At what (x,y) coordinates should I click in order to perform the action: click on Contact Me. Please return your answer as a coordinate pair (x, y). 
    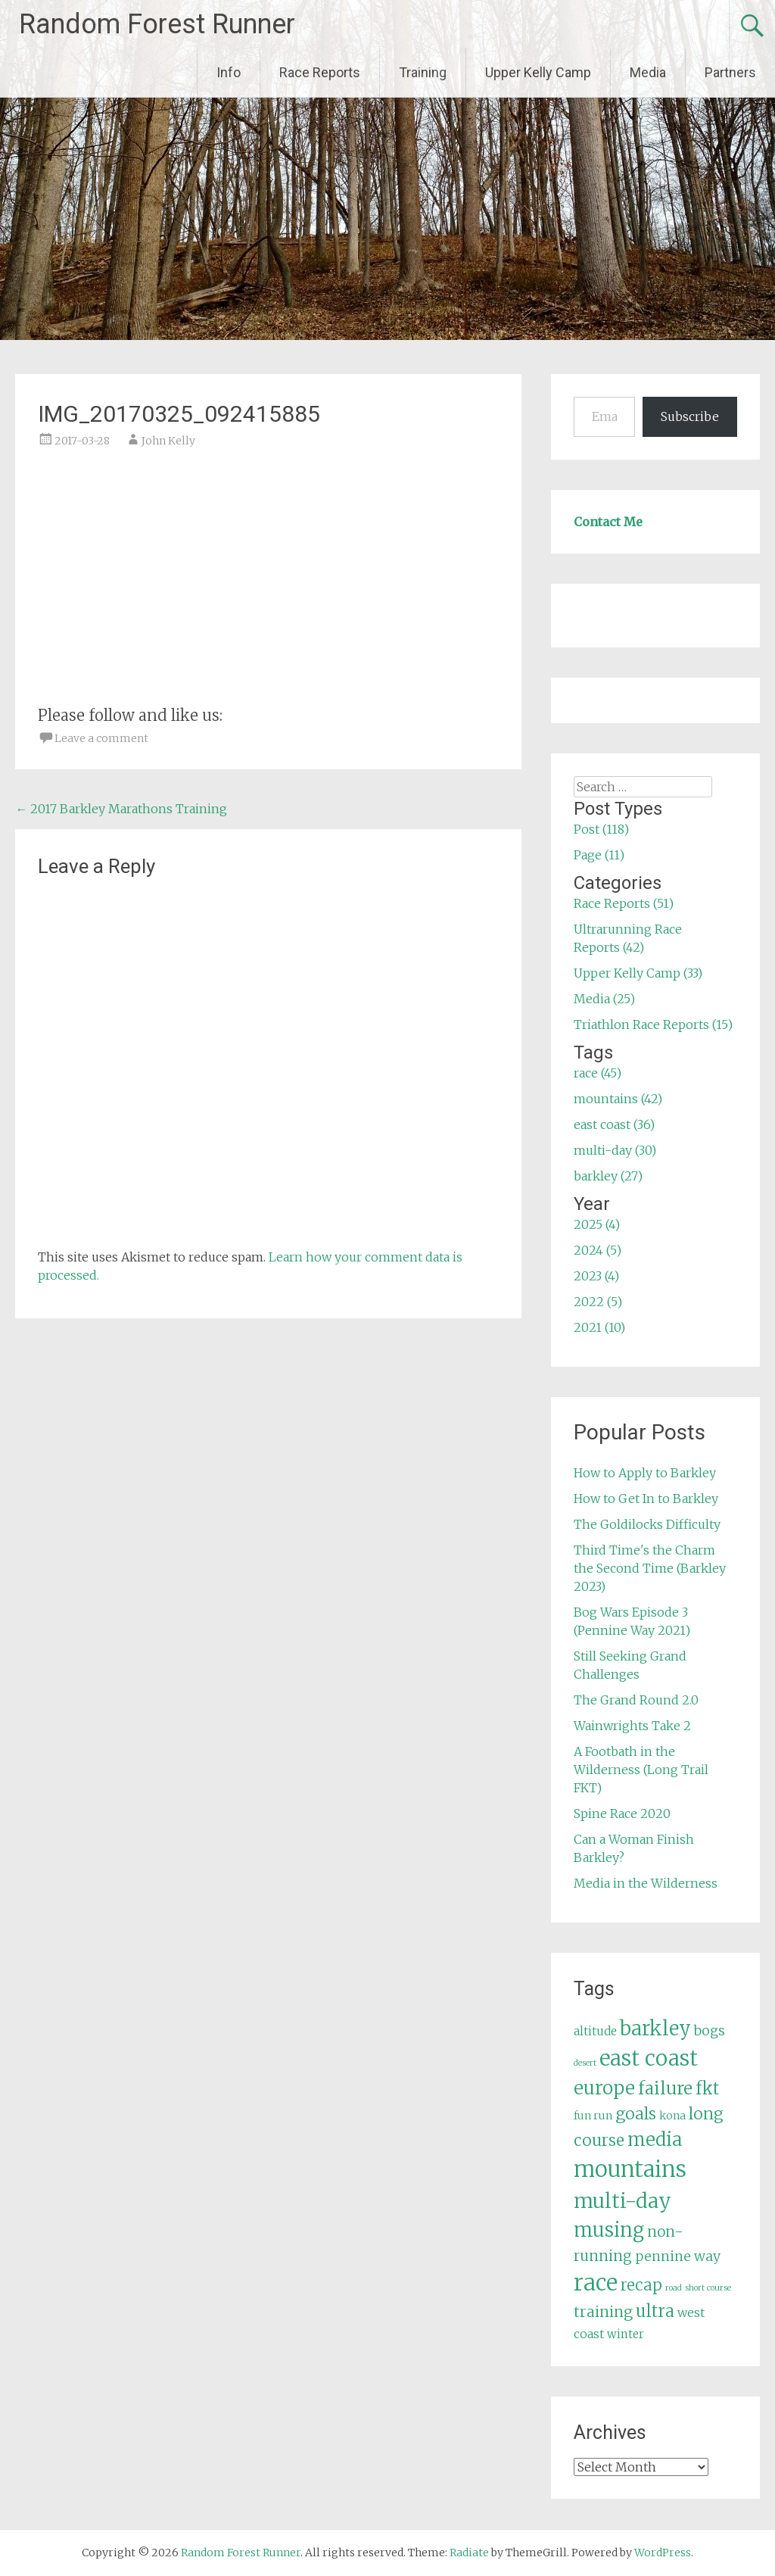
    Looking at the image, I should click on (608, 521).